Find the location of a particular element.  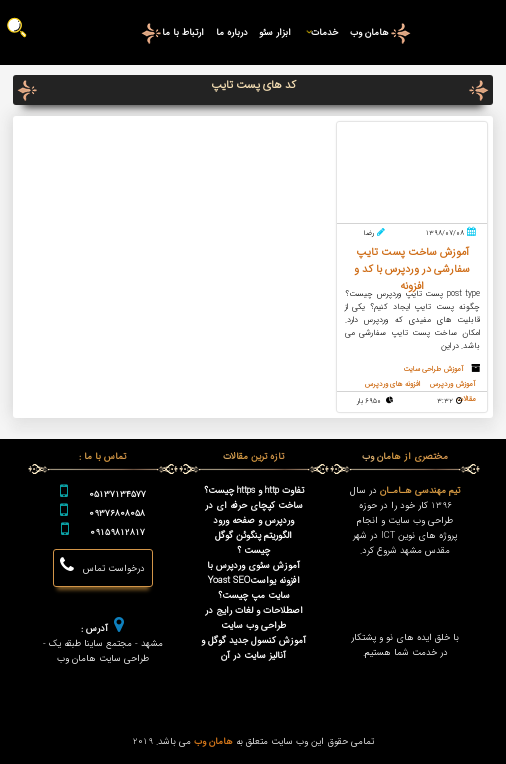

درباره ما is located at coordinates (232, 32).